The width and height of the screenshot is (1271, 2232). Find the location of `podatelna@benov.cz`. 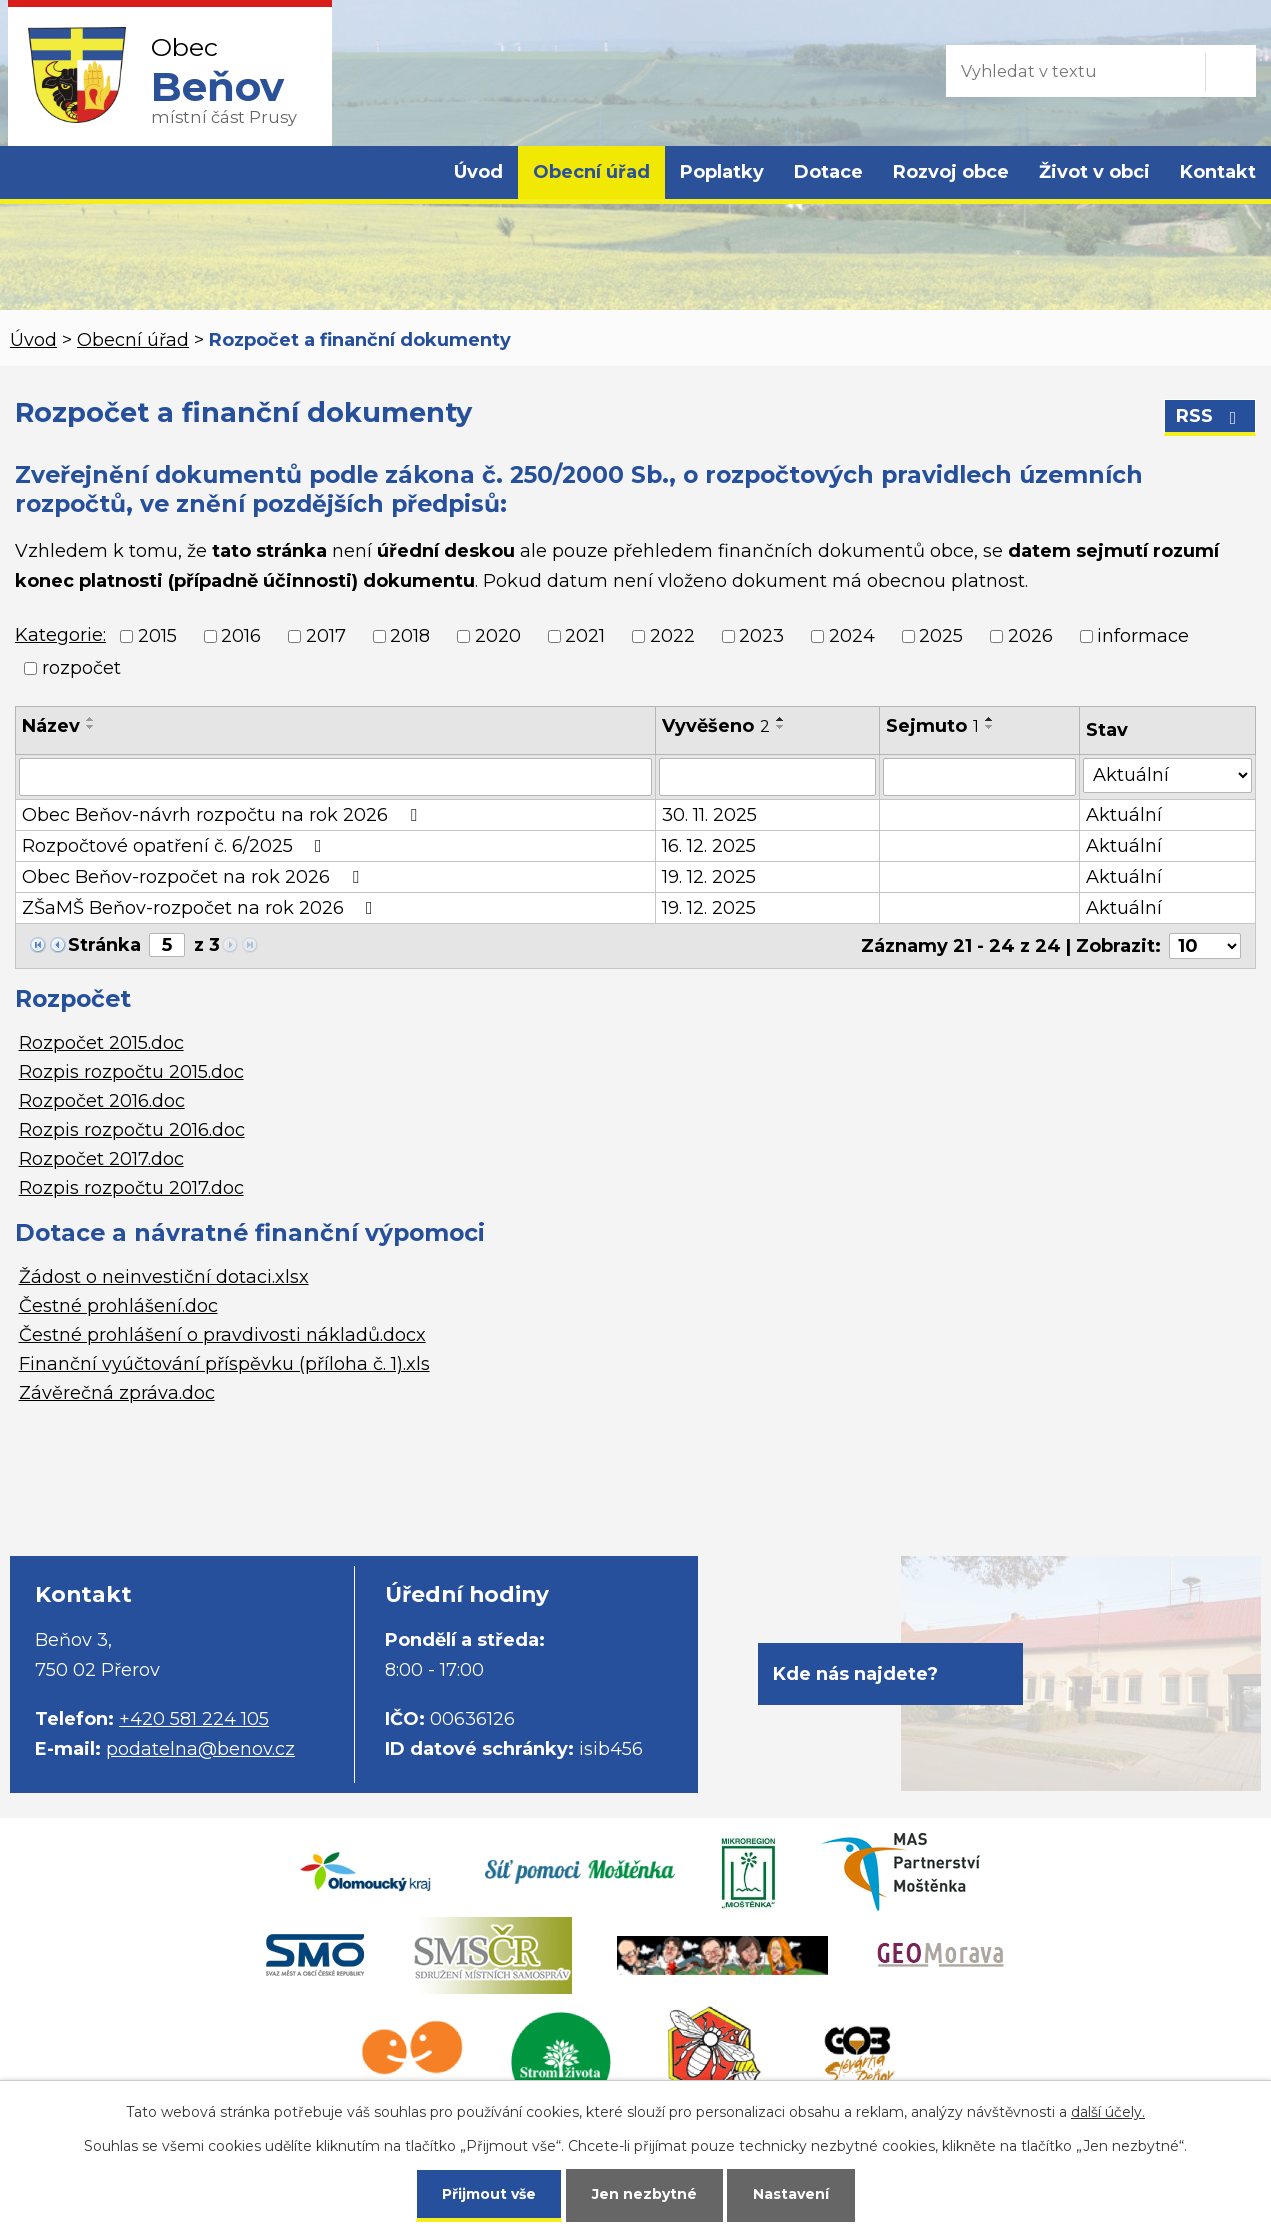

podatelna@benov.cz is located at coordinates (200, 1749).